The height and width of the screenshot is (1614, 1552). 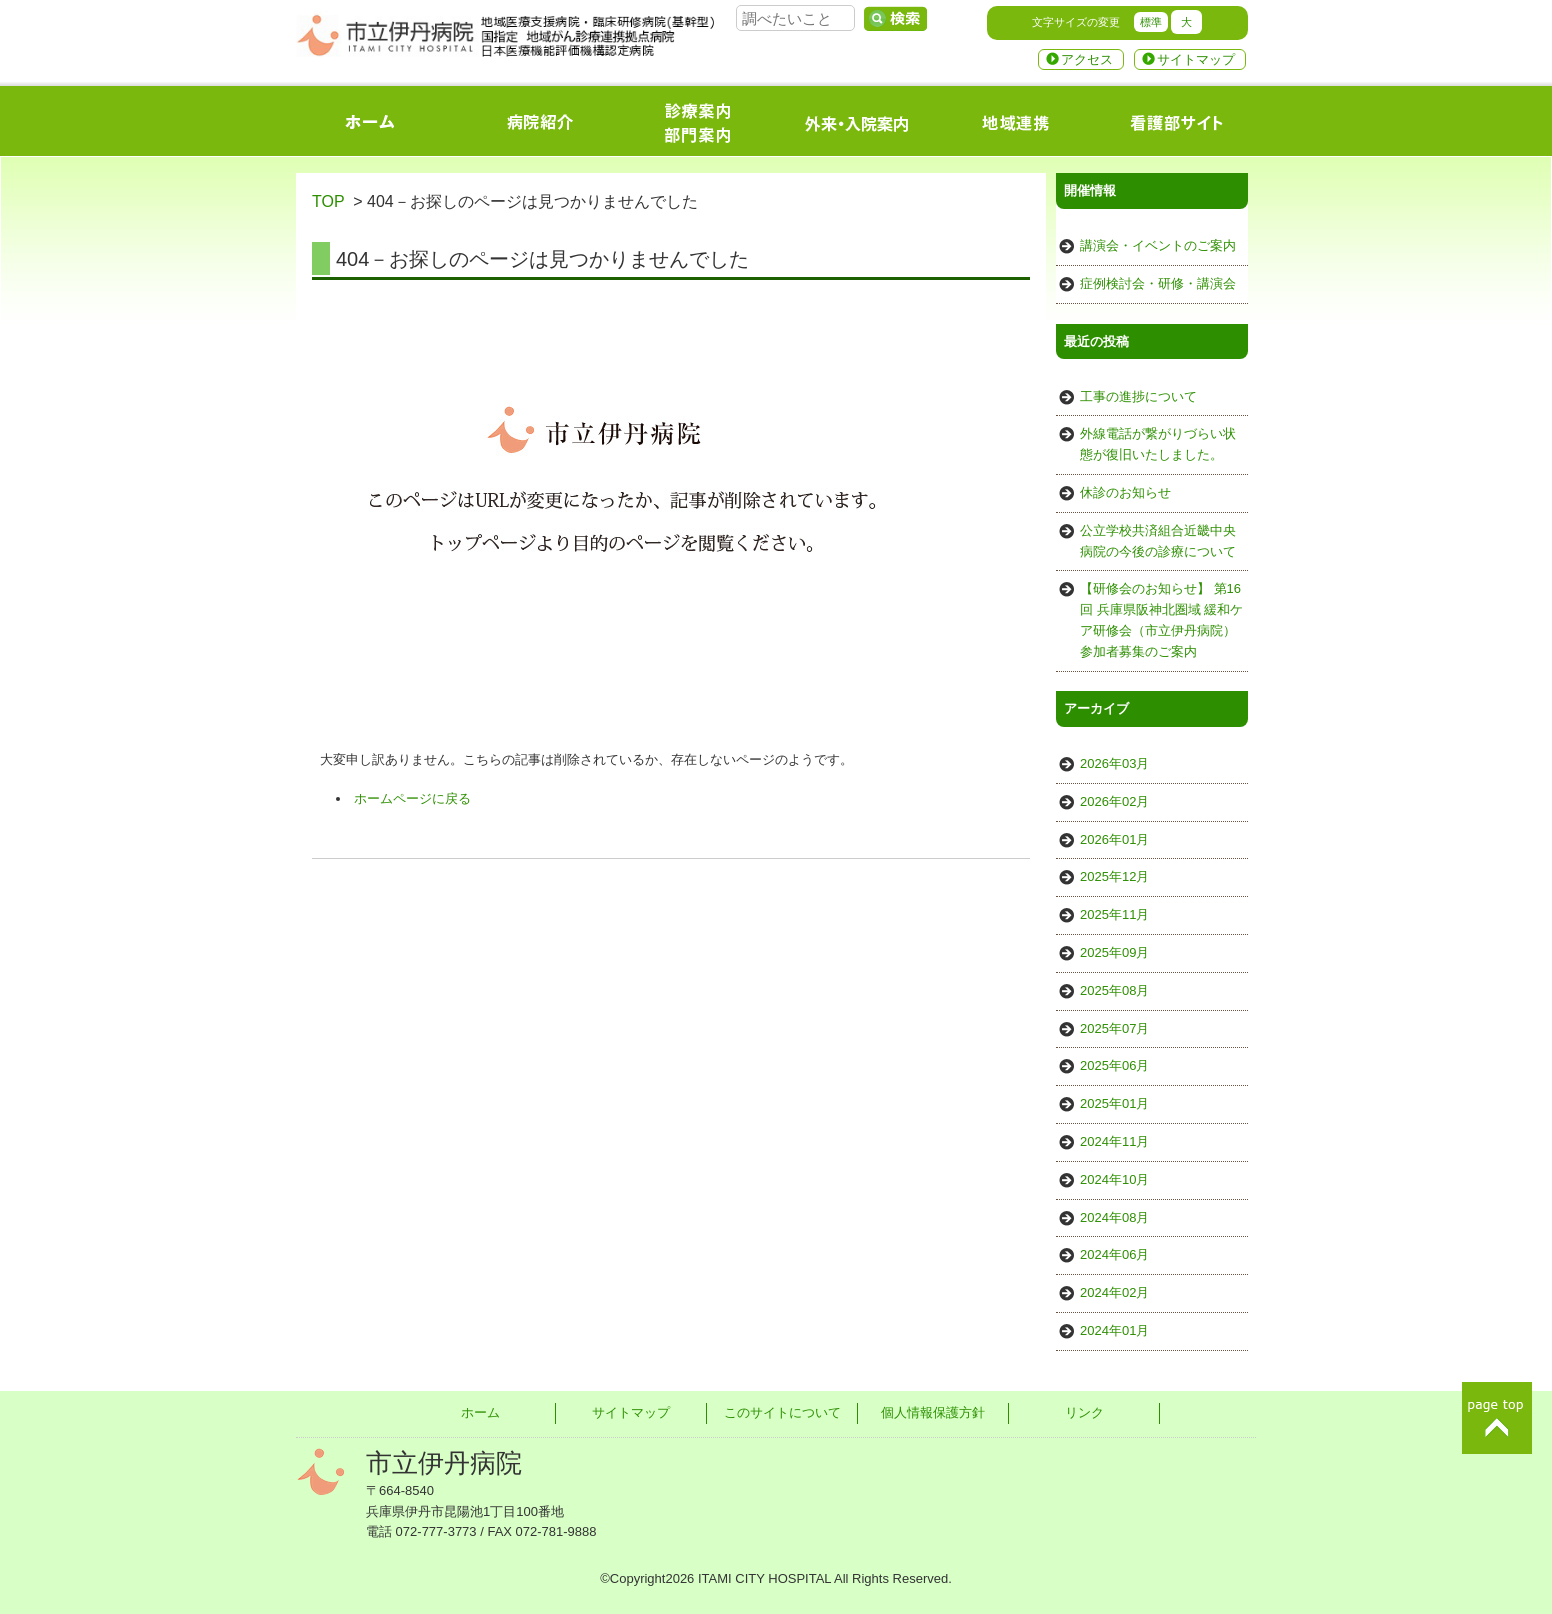 I want to click on 2026年02月, so click(x=1114, y=801).